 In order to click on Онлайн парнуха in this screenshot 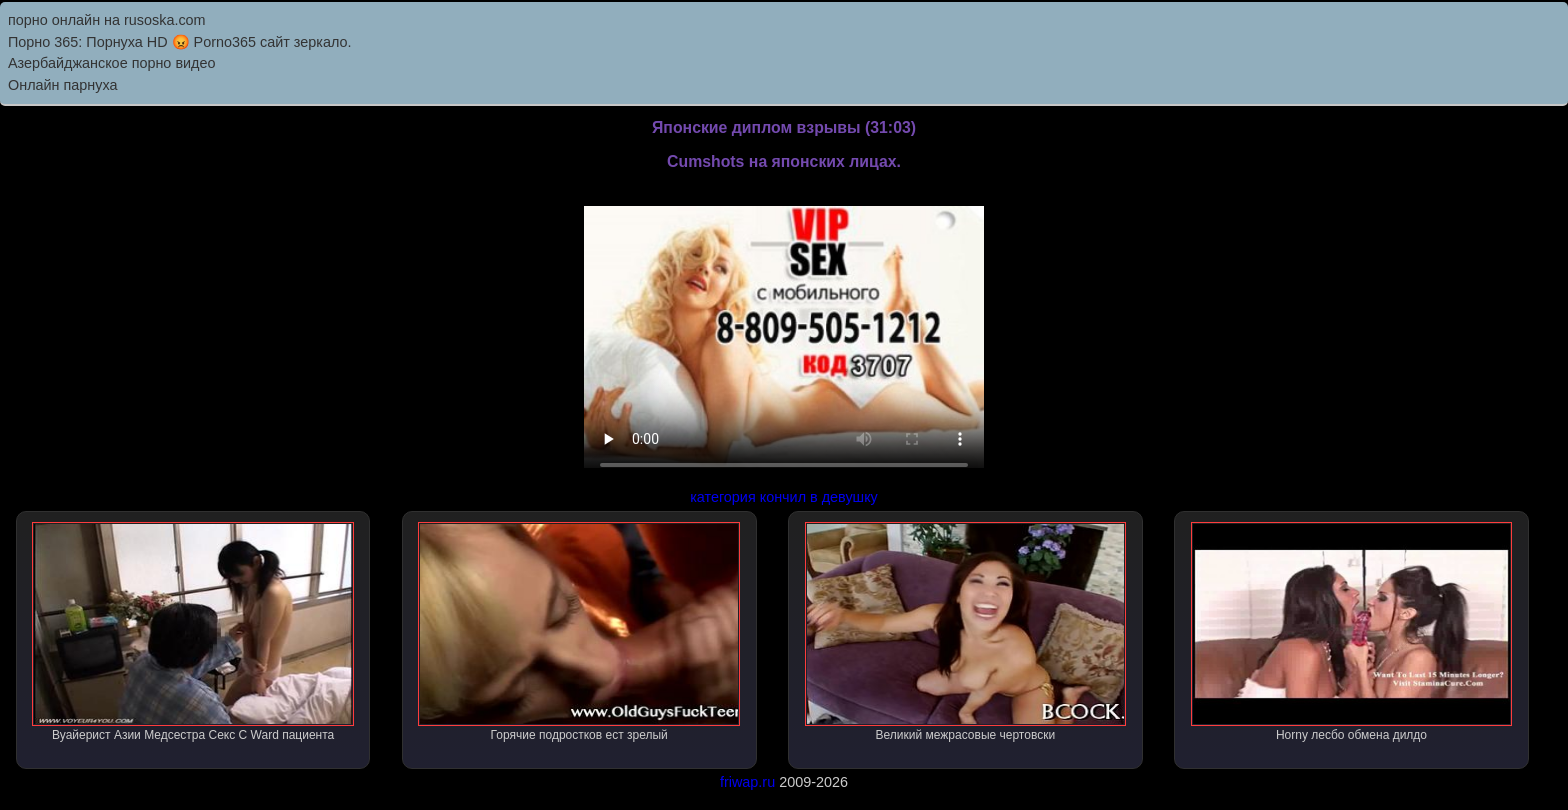, I will do `click(63, 85)`.